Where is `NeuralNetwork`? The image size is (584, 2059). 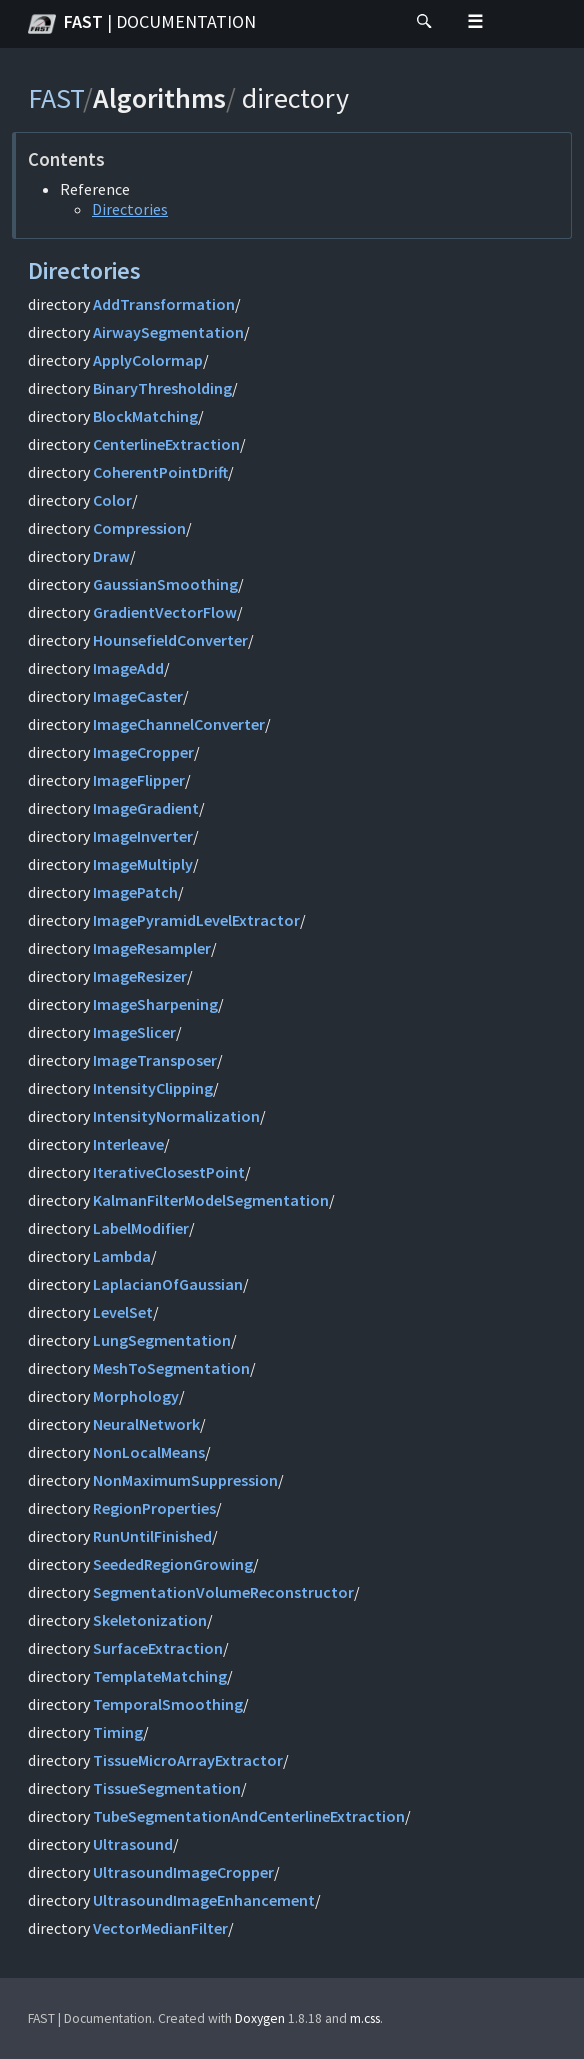 NeuralNetwork is located at coordinates (146, 1424).